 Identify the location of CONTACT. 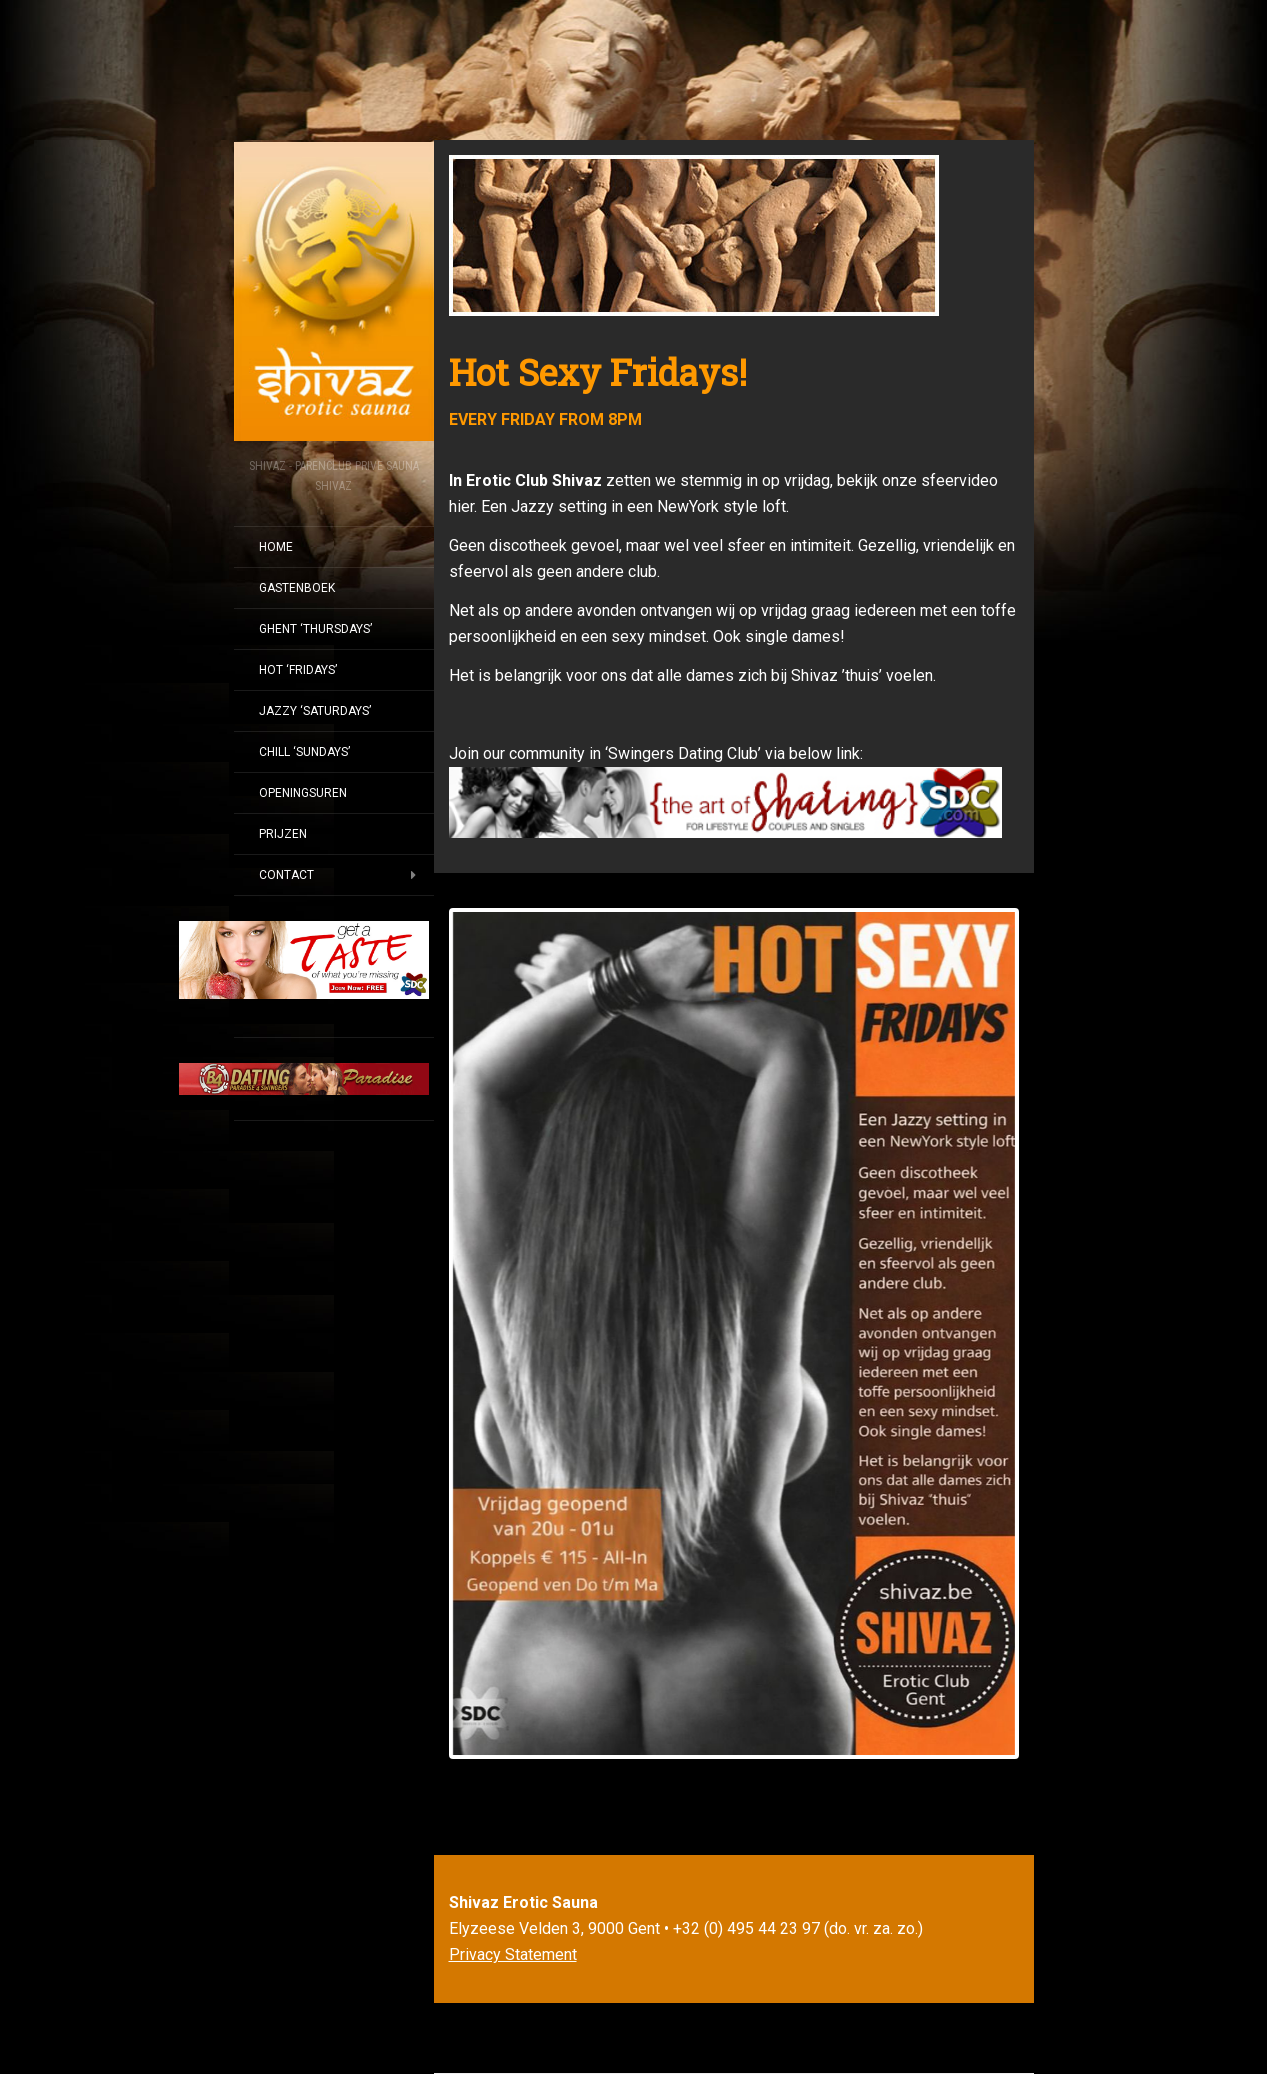
(286, 875).